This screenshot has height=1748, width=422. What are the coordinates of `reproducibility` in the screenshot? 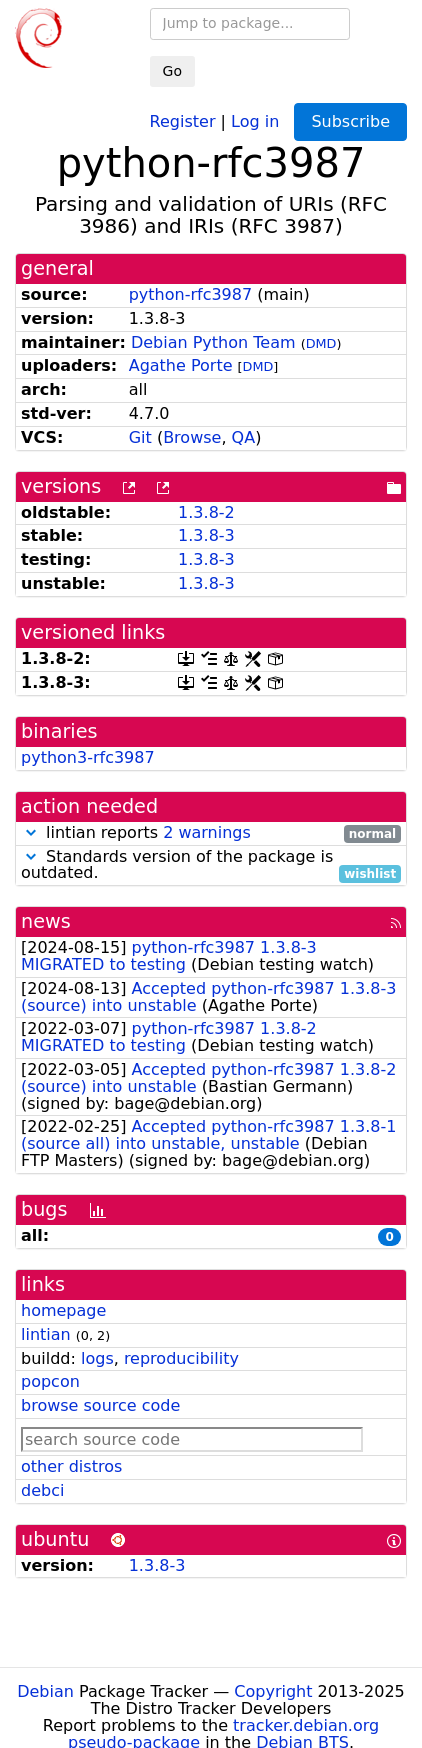 It's located at (181, 1358).